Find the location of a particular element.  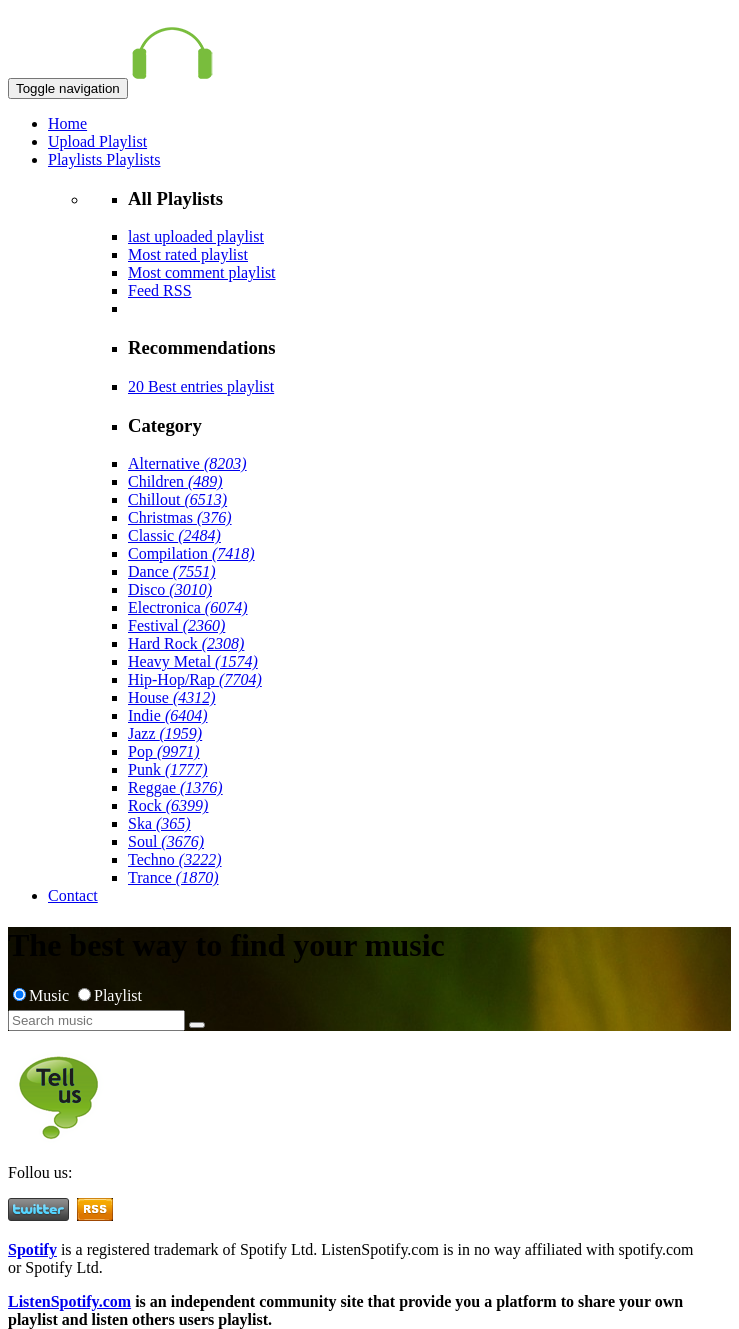

Chillout is located at coordinates (177, 499).